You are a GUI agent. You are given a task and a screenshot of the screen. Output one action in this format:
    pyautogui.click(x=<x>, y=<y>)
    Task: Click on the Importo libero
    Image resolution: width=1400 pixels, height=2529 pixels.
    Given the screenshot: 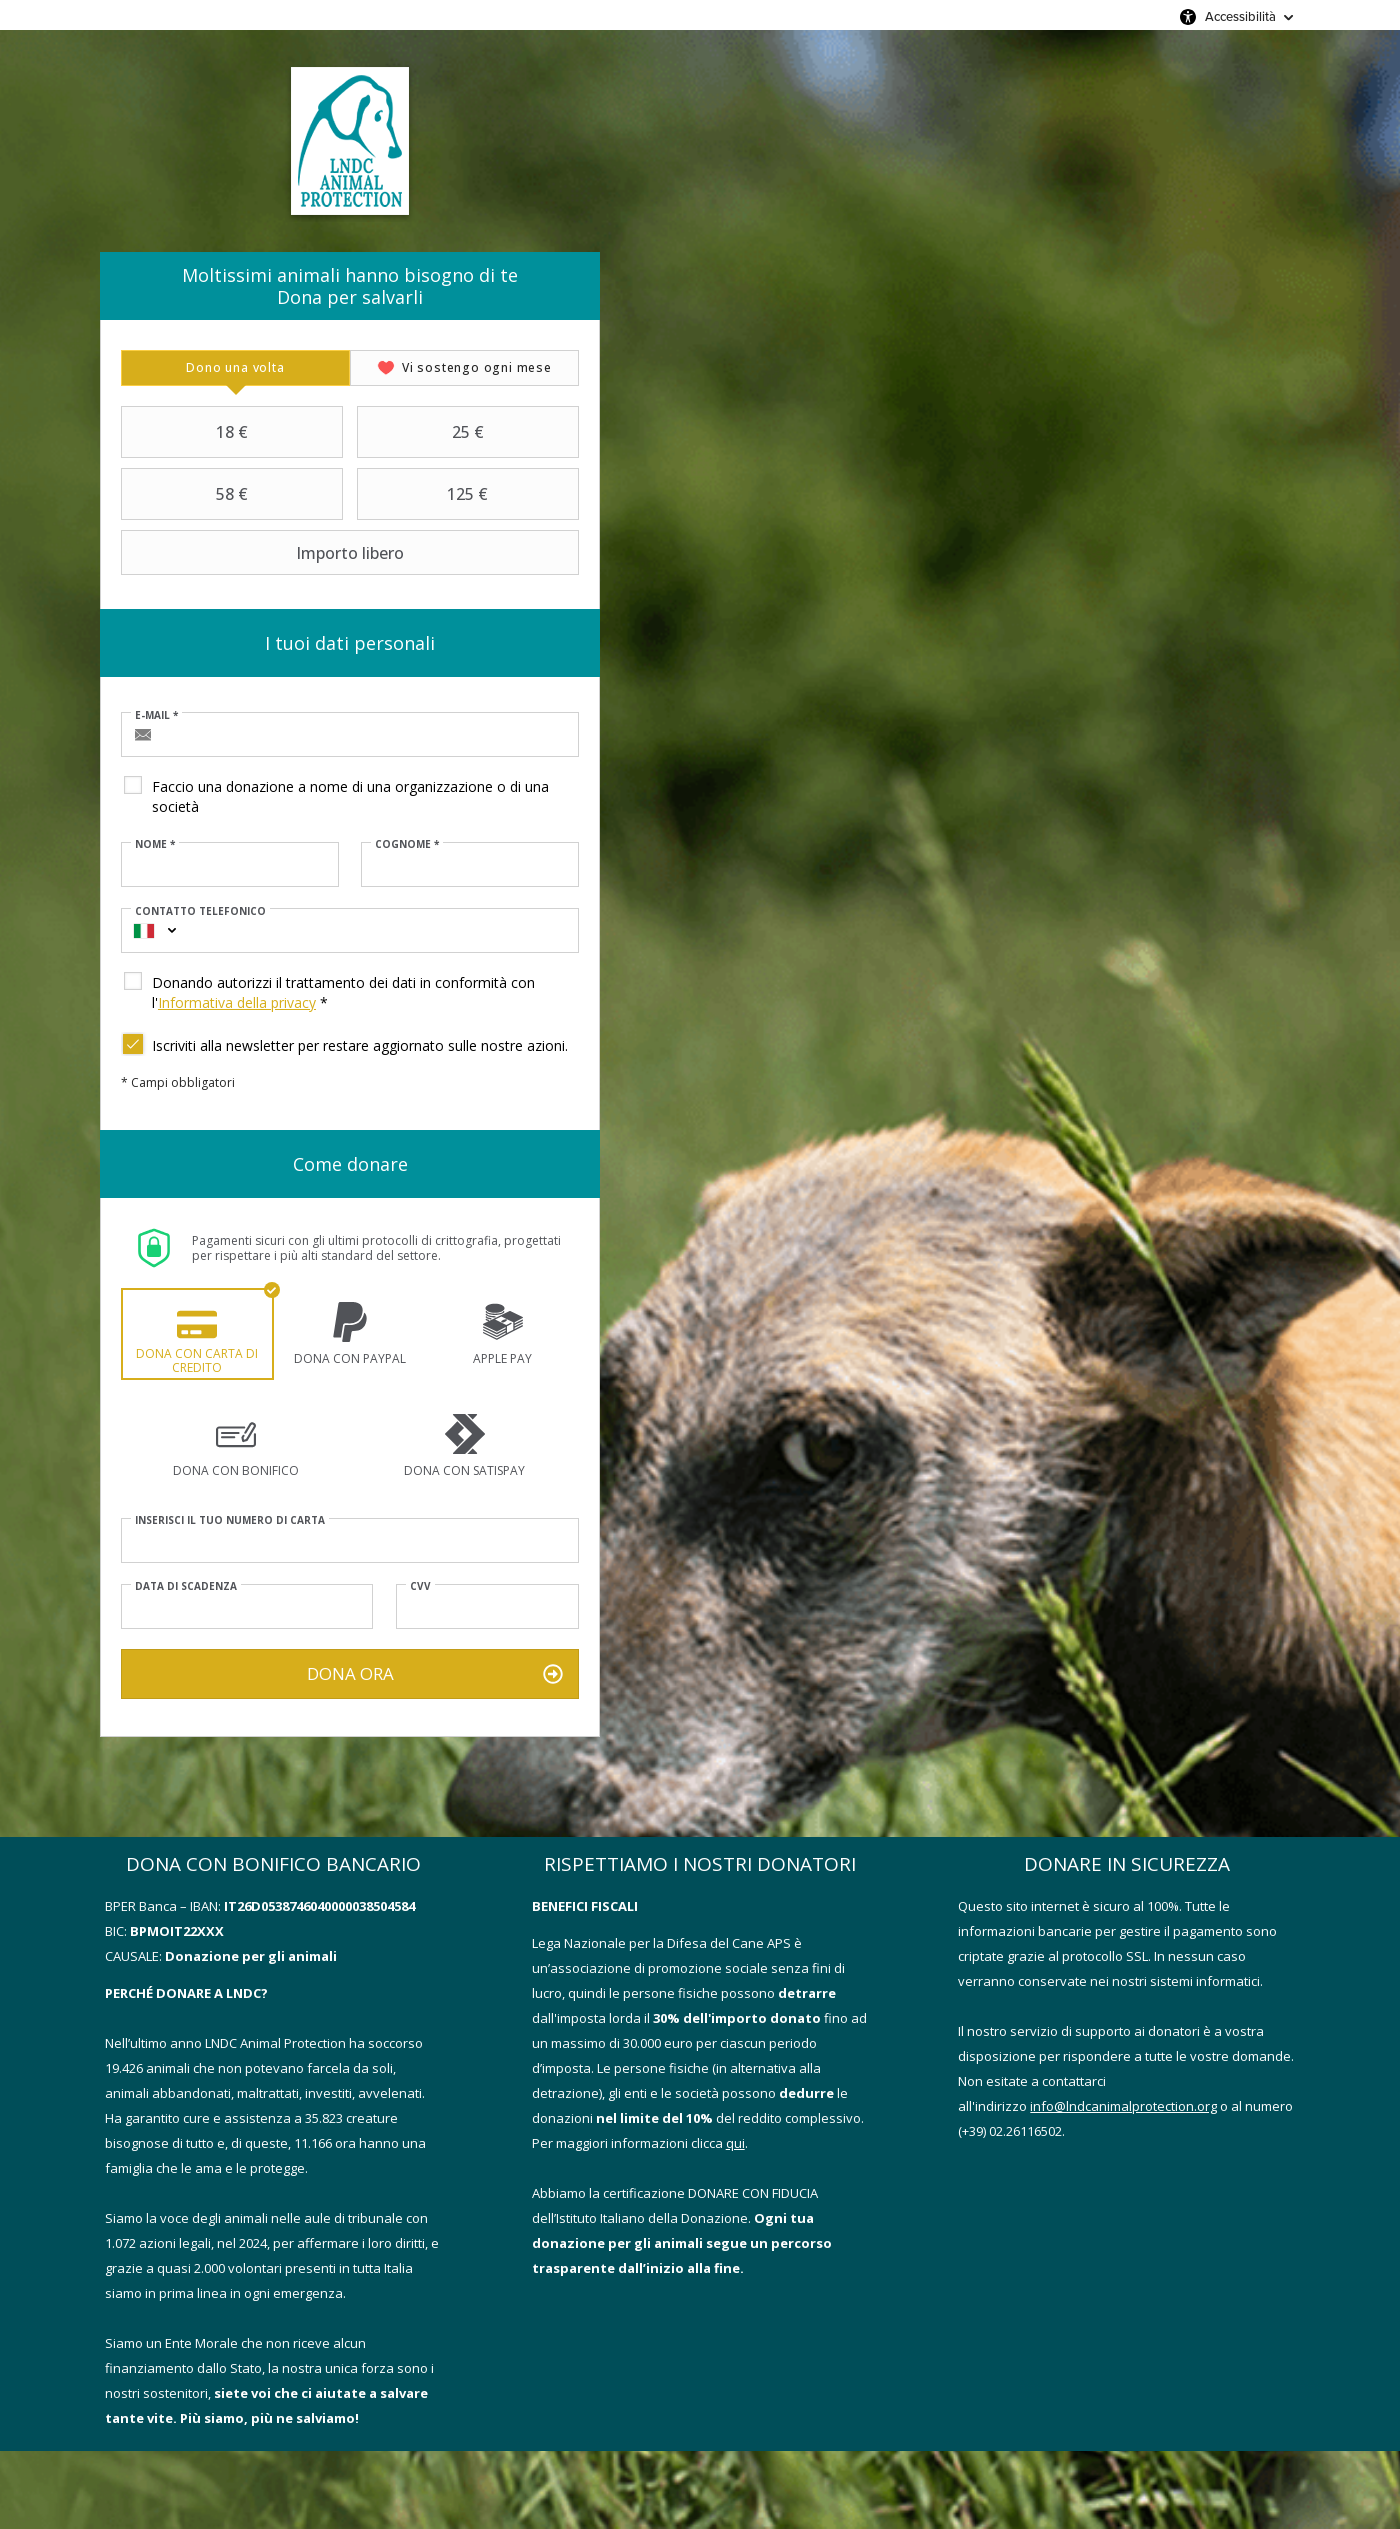 What is the action you would take?
    pyautogui.click(x=265, y=553)
    